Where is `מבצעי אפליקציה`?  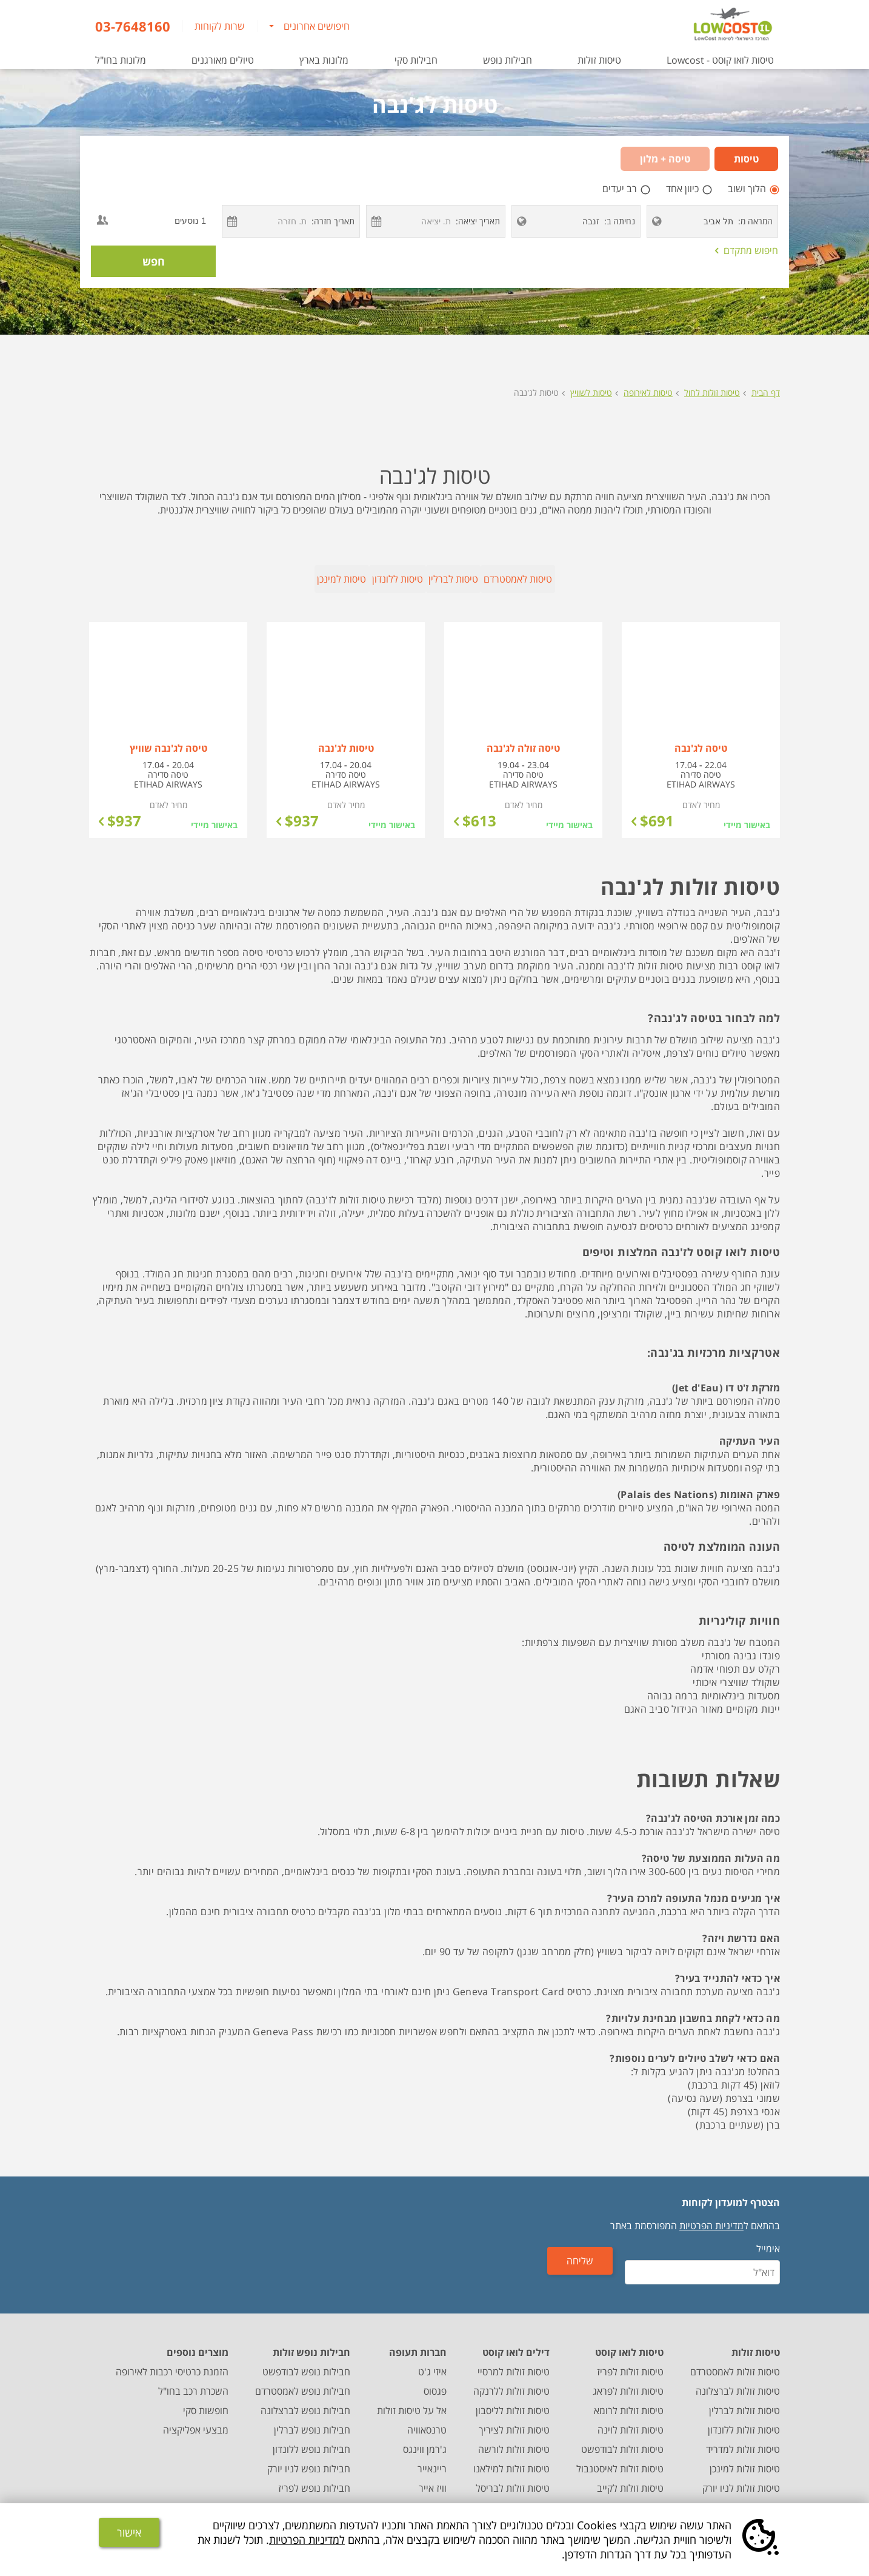 מבצעי אפליקציה is located at coordinates (195, 2420).